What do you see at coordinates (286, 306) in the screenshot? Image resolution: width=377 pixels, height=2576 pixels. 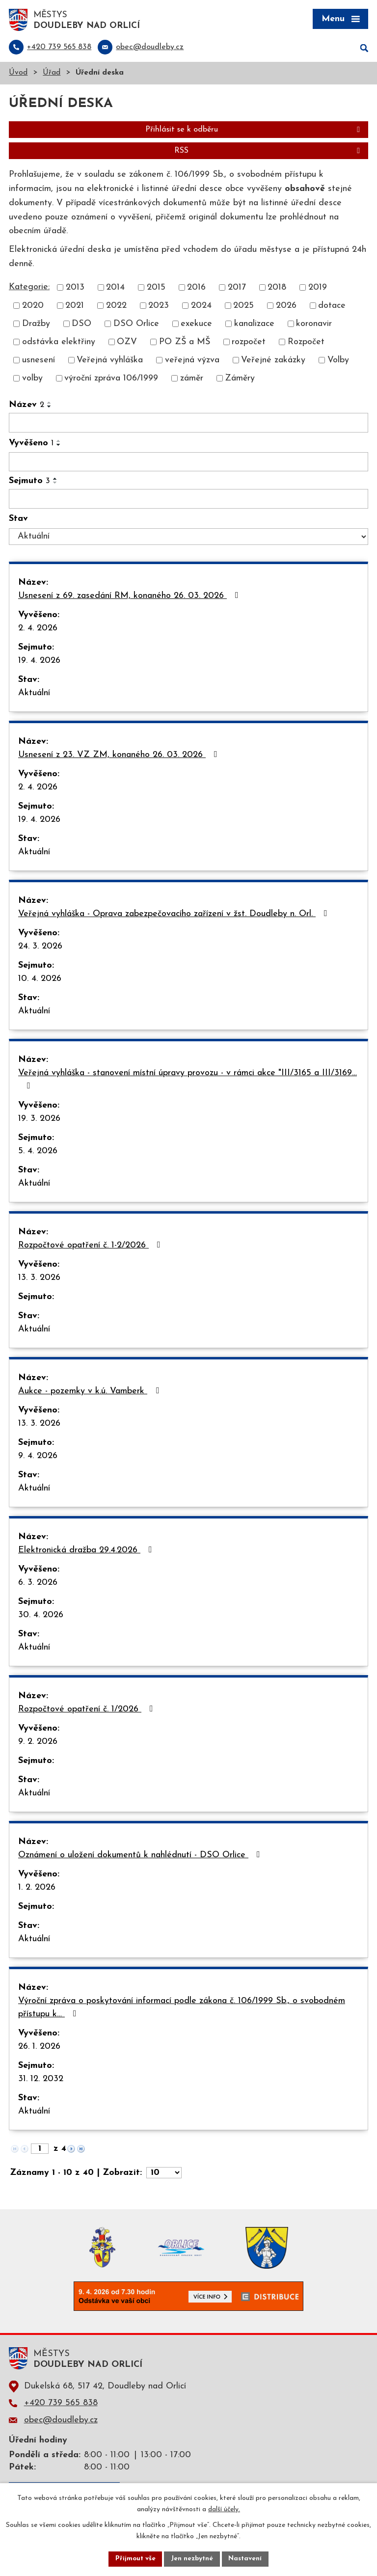 I see `2026` at bounding box center [286, 306].